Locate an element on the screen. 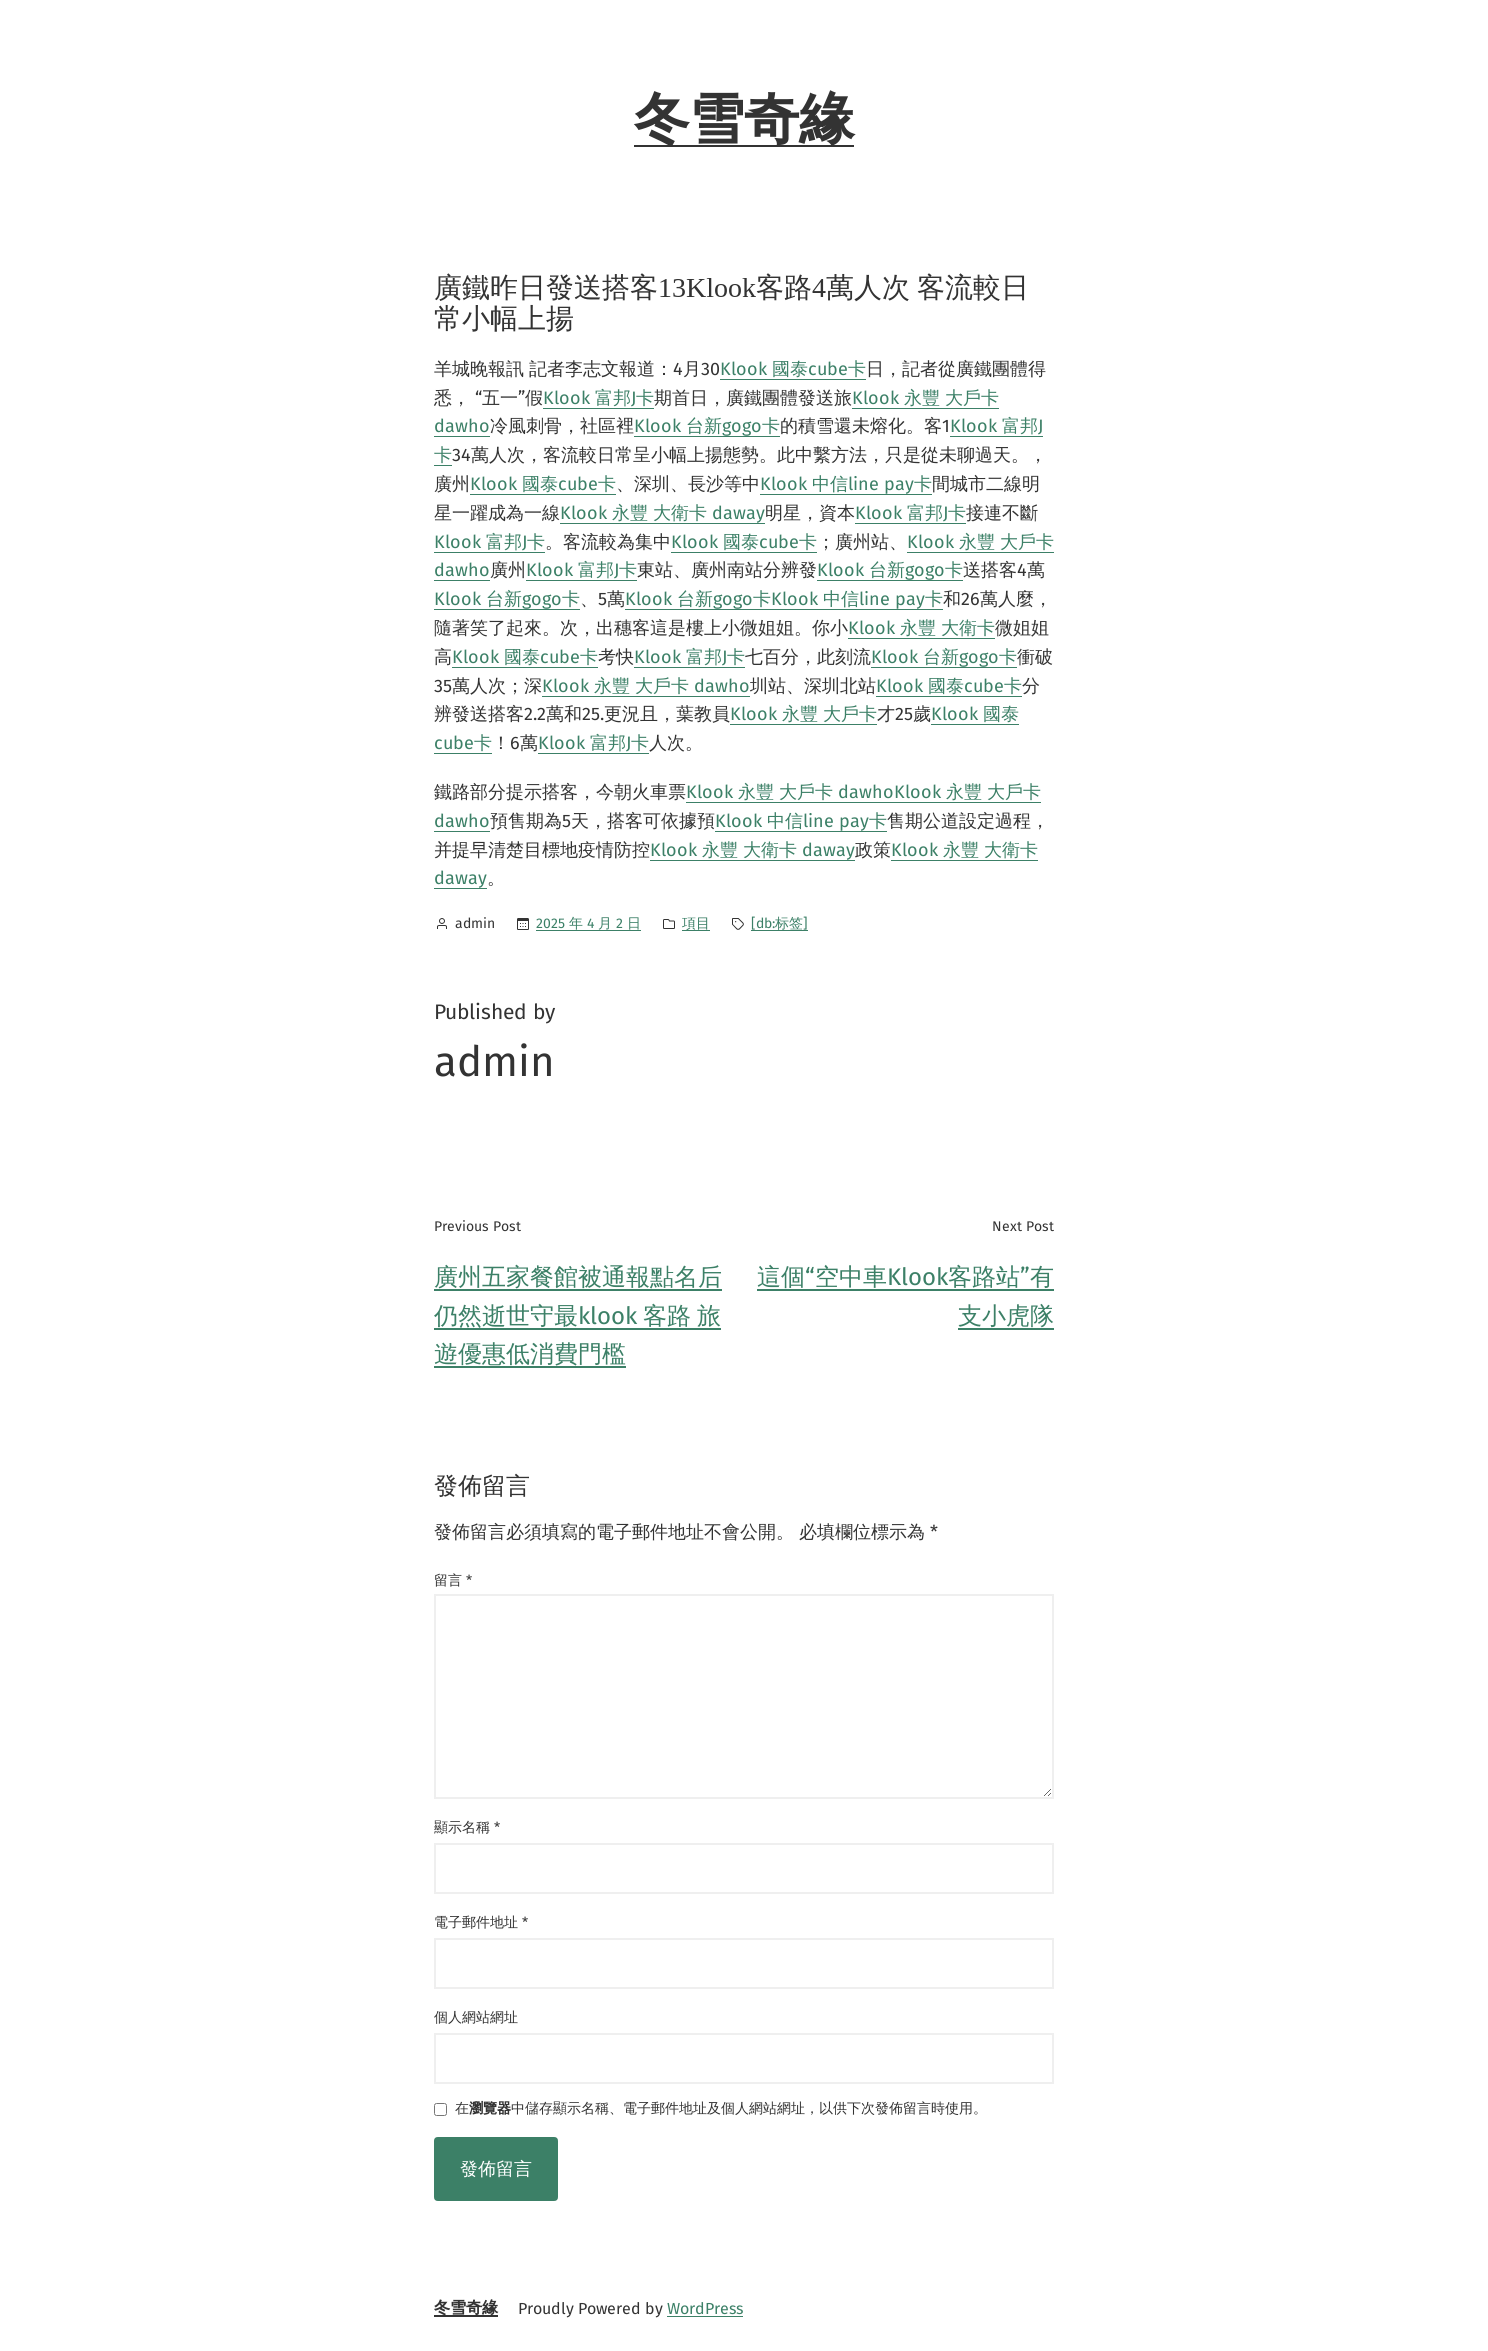 Image resolution: width=1488 pixels, height=2351 pixels. 項目 is located at coordinates (696, 923).